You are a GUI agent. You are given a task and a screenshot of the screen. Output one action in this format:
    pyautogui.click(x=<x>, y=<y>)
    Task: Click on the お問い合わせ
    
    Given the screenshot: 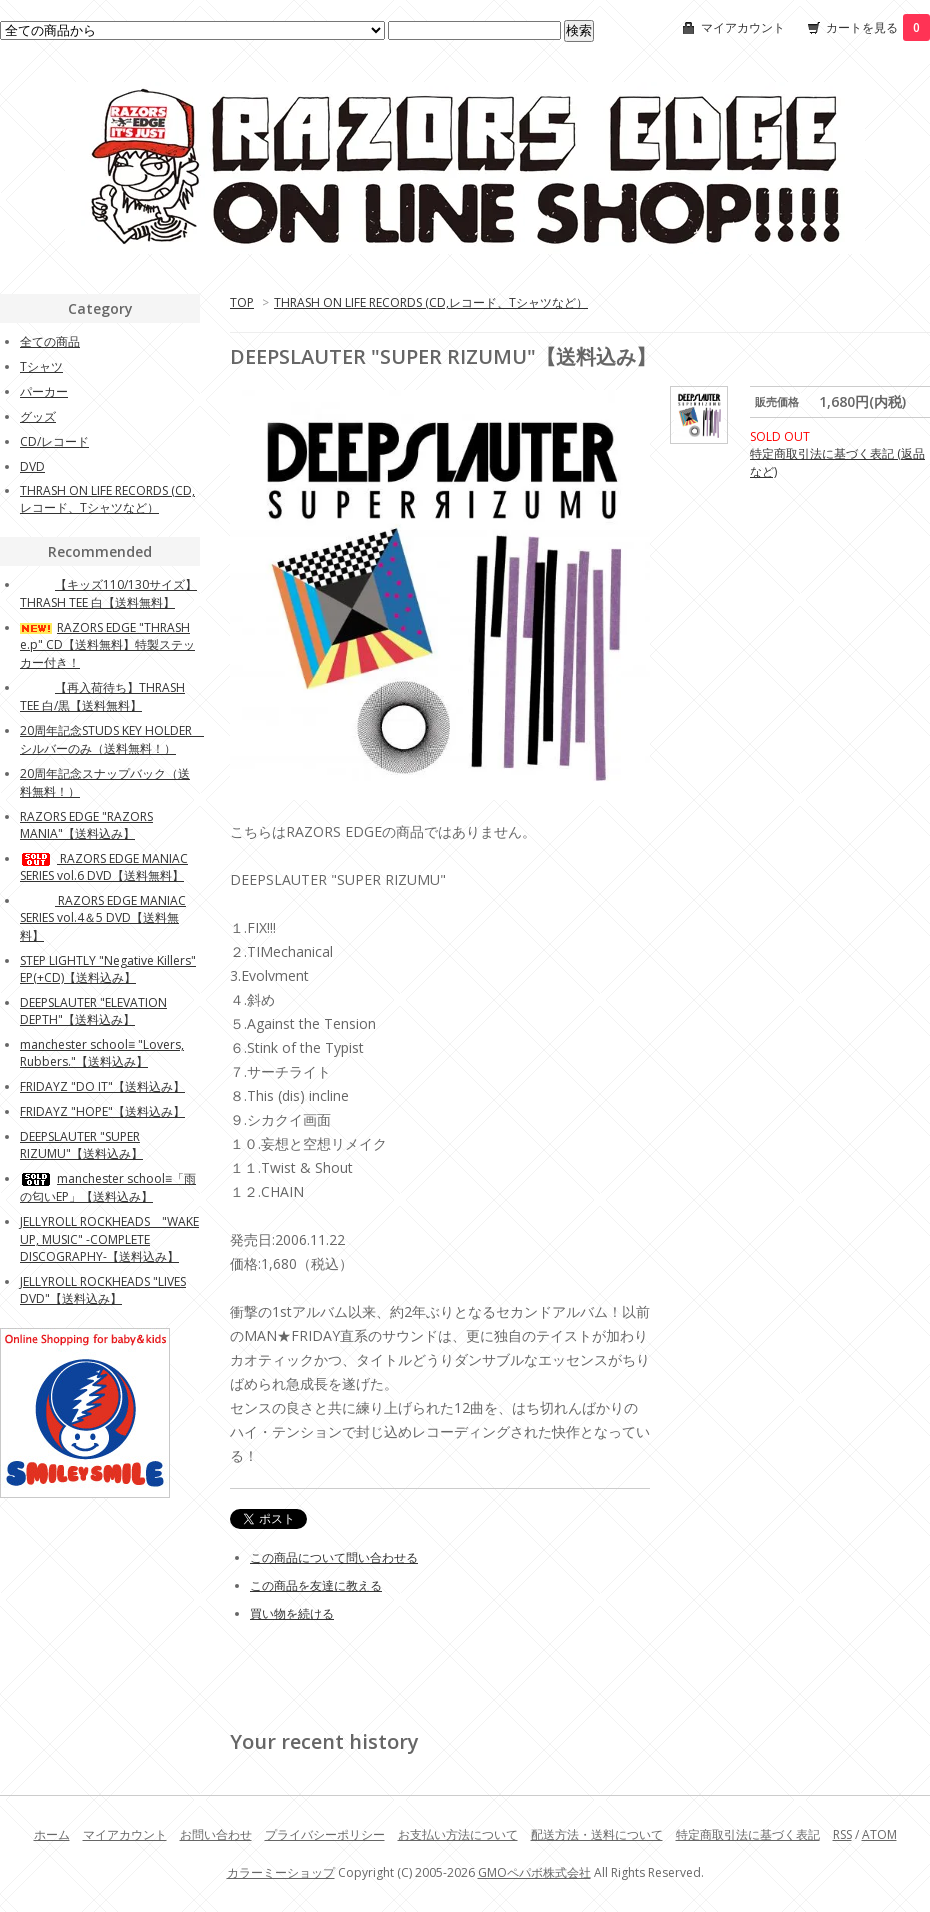 What is the action you would take?
    pyautogui.click(x=216, y=1834)
    